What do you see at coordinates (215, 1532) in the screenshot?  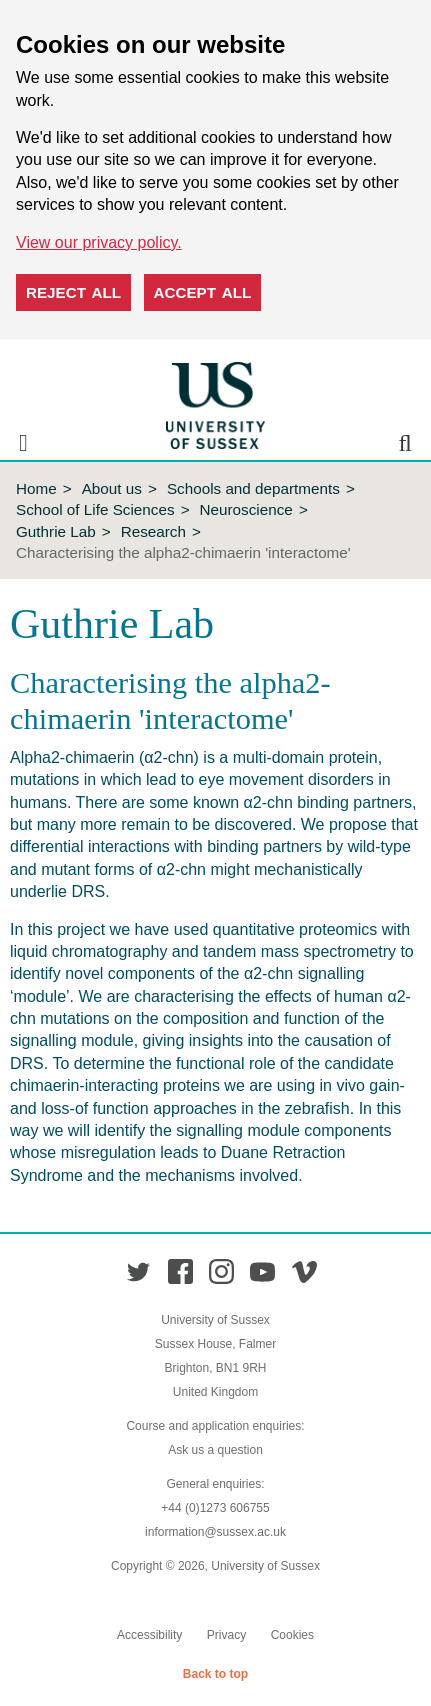 I see `information@sussex.ac.uk` at bounding box center [215, 1532].